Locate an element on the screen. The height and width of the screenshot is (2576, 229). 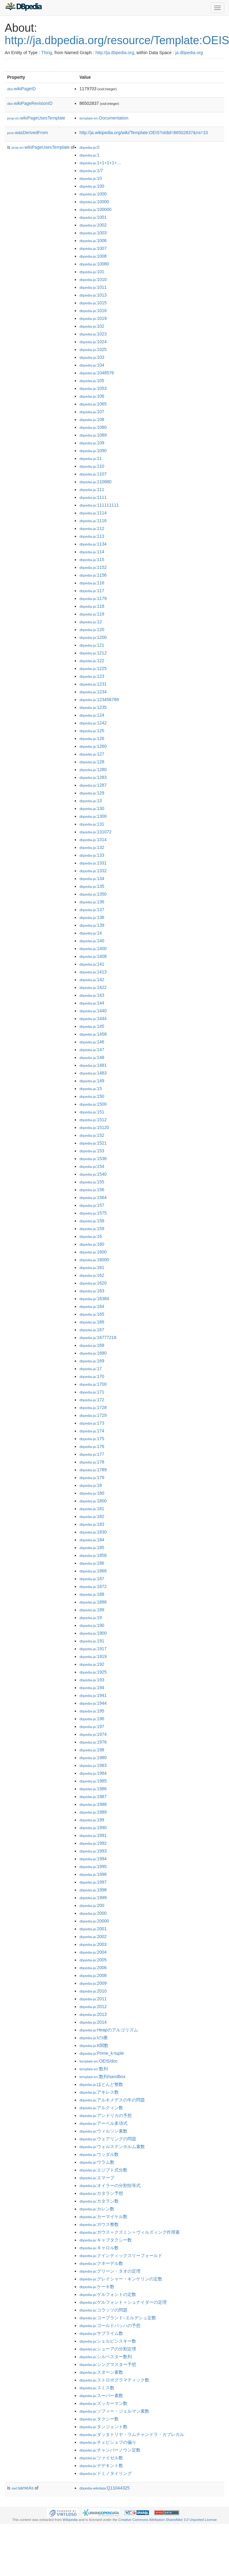
:139 is located at coordinates (91, 925).